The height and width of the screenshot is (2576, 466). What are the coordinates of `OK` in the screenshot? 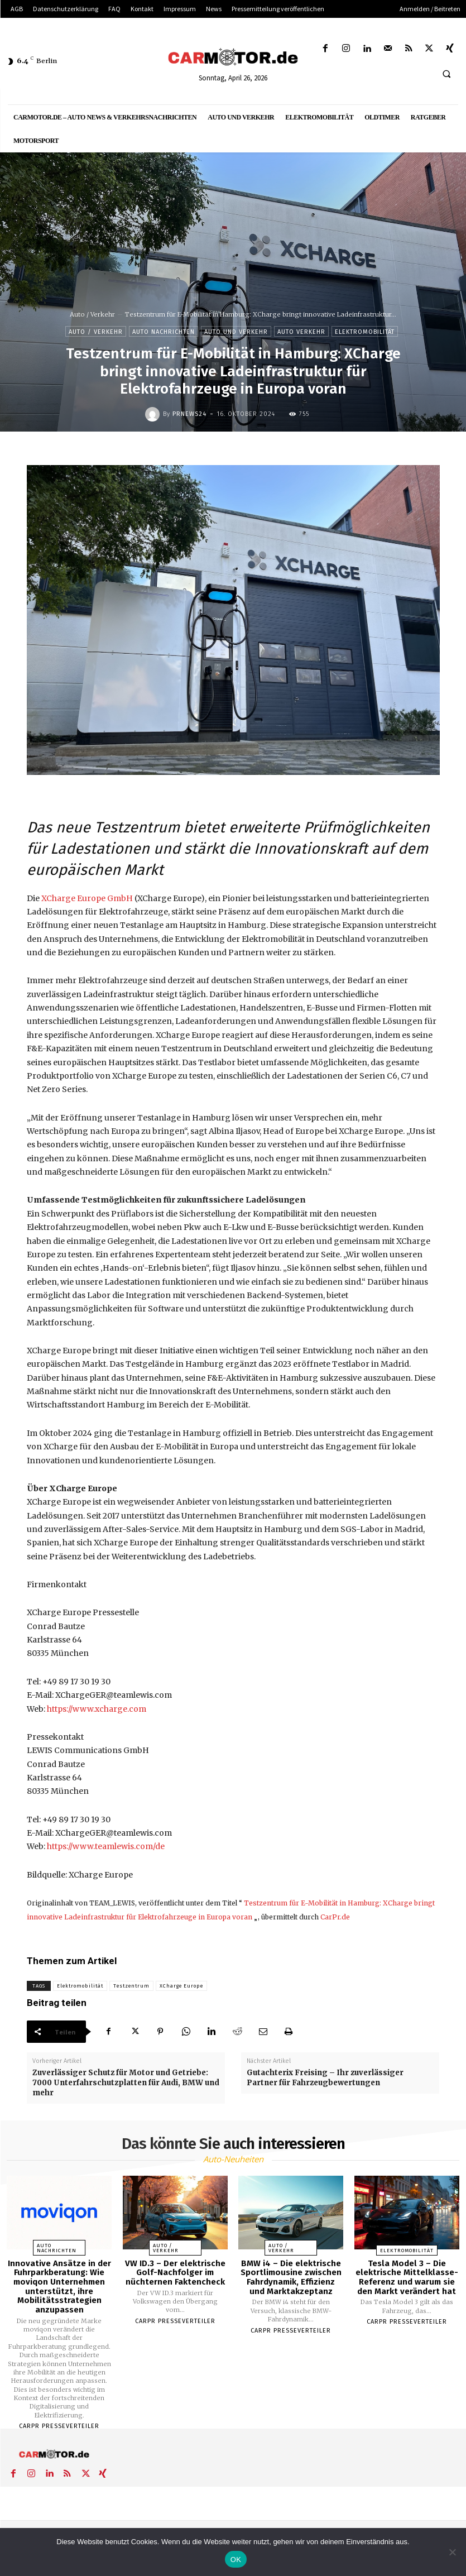 It's located at (235, 2559).